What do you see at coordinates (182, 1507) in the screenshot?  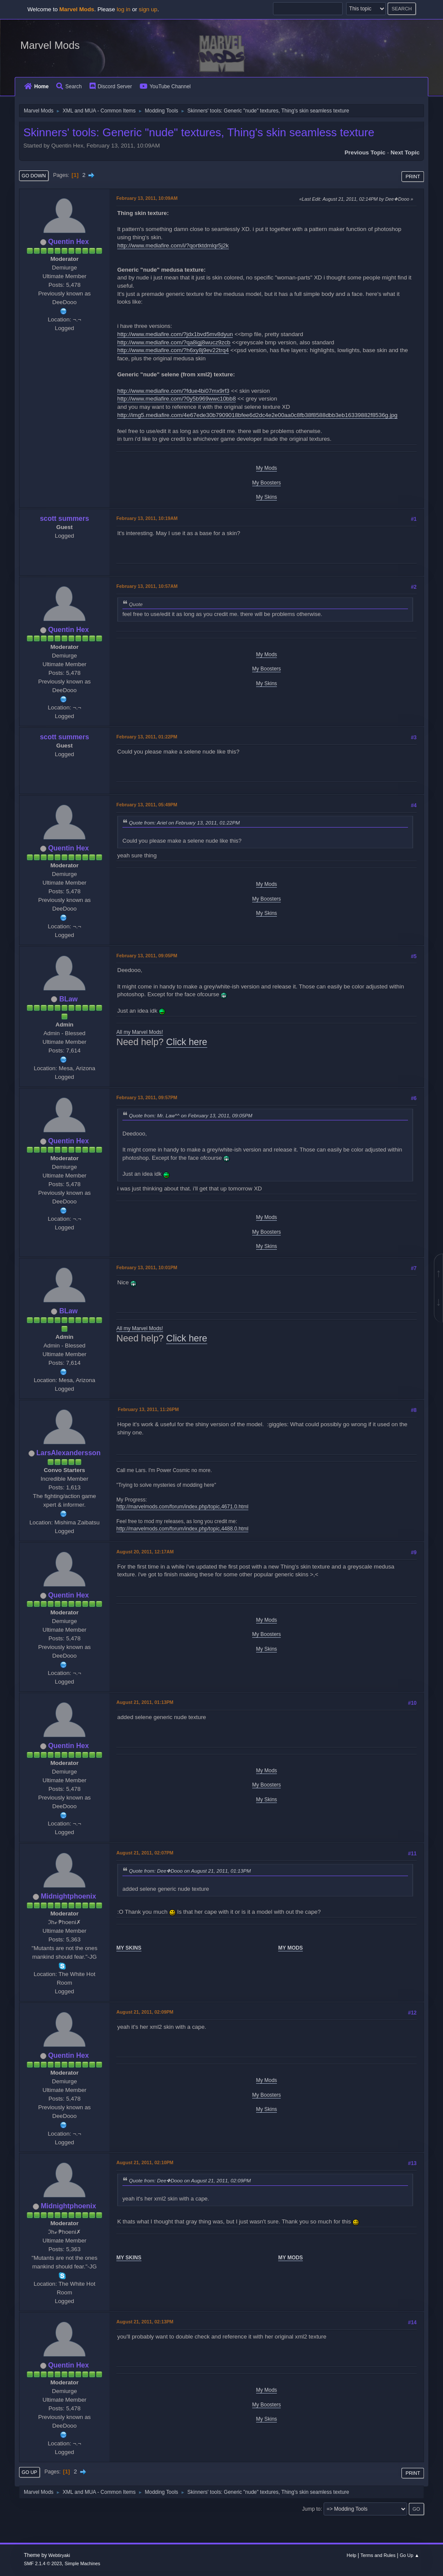 I see `http://marvelmods.com/forum/index.php/topic,4671.0.html` at bounding box center [182, 1507].